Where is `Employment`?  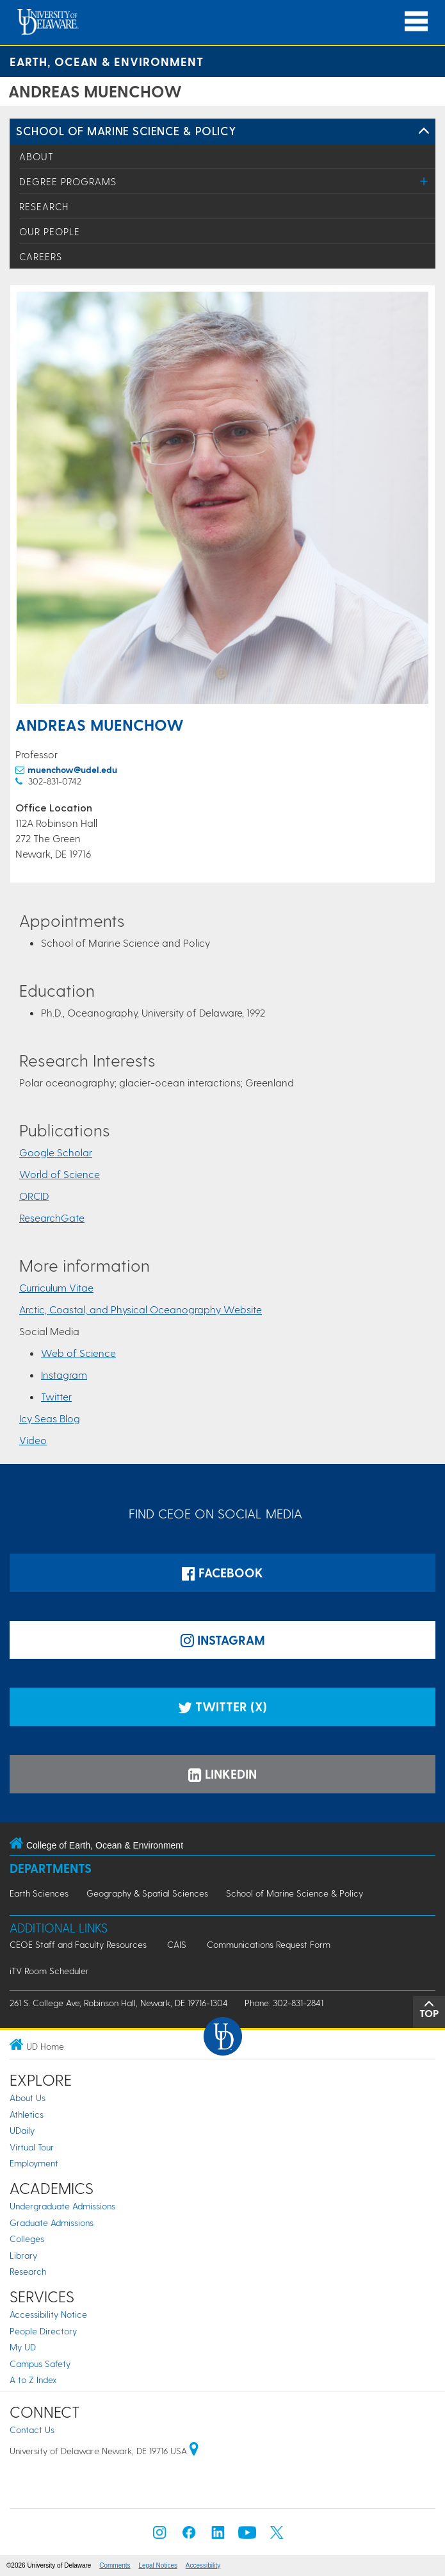 Employment is located at coordinates (34, 2162).